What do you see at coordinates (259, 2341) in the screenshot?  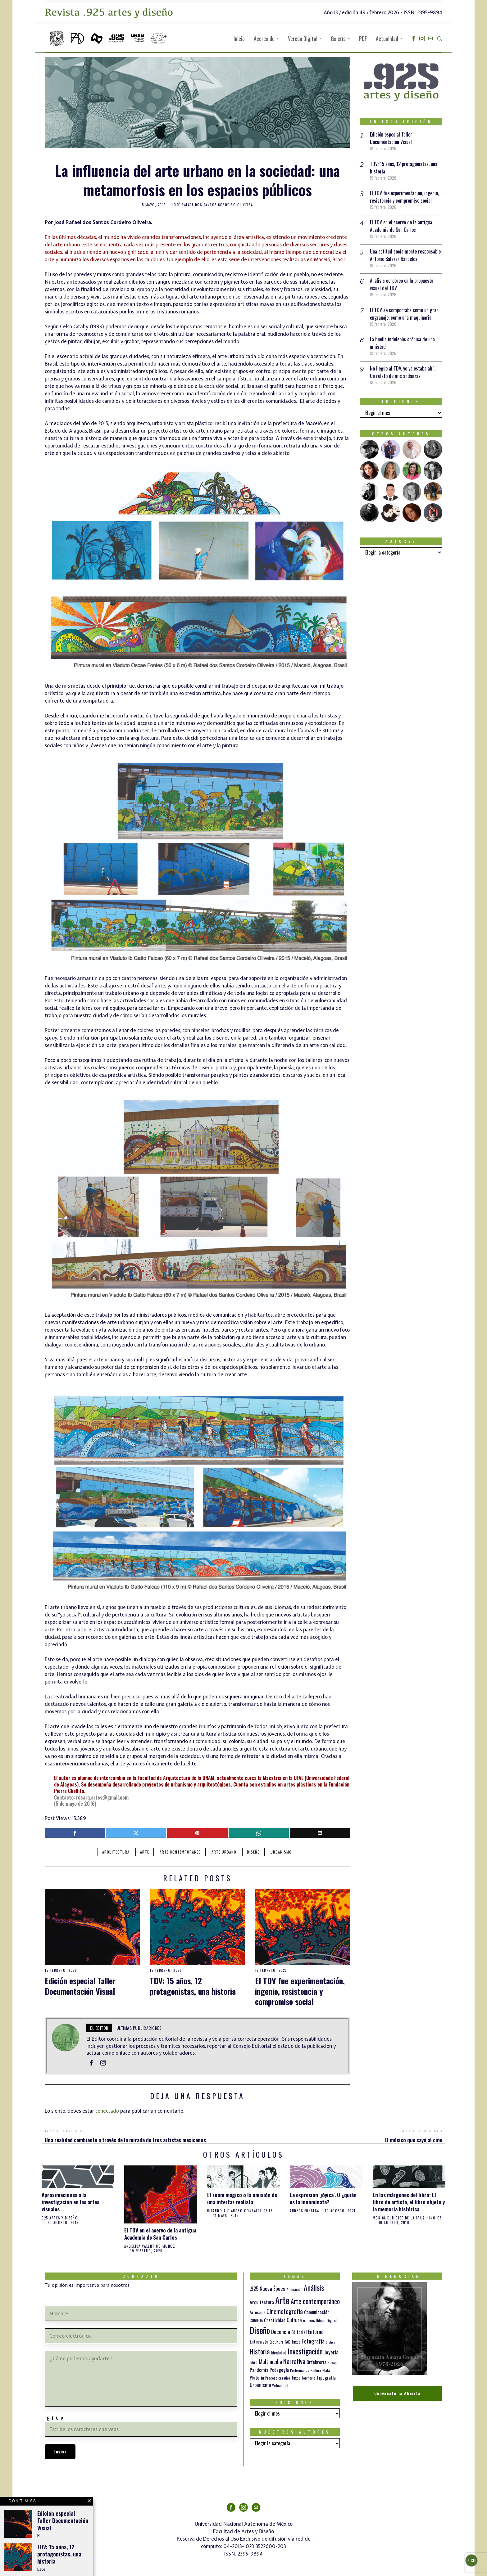 I see `Entrevista [Entrevista (19 elementos)]` at bounding box center [259, 2341].